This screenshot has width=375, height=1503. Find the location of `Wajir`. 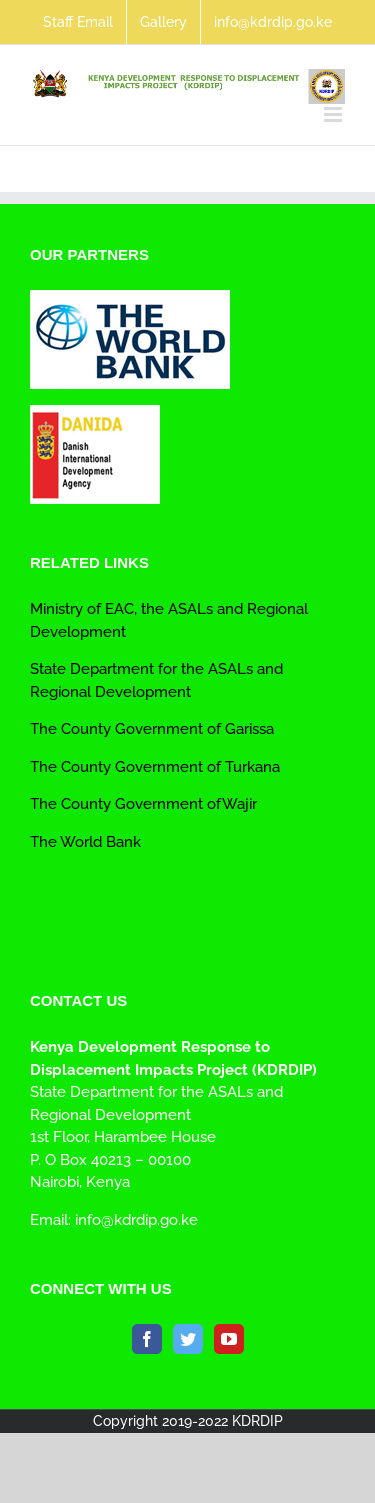

Wajir is located at coordinates (239, 804).